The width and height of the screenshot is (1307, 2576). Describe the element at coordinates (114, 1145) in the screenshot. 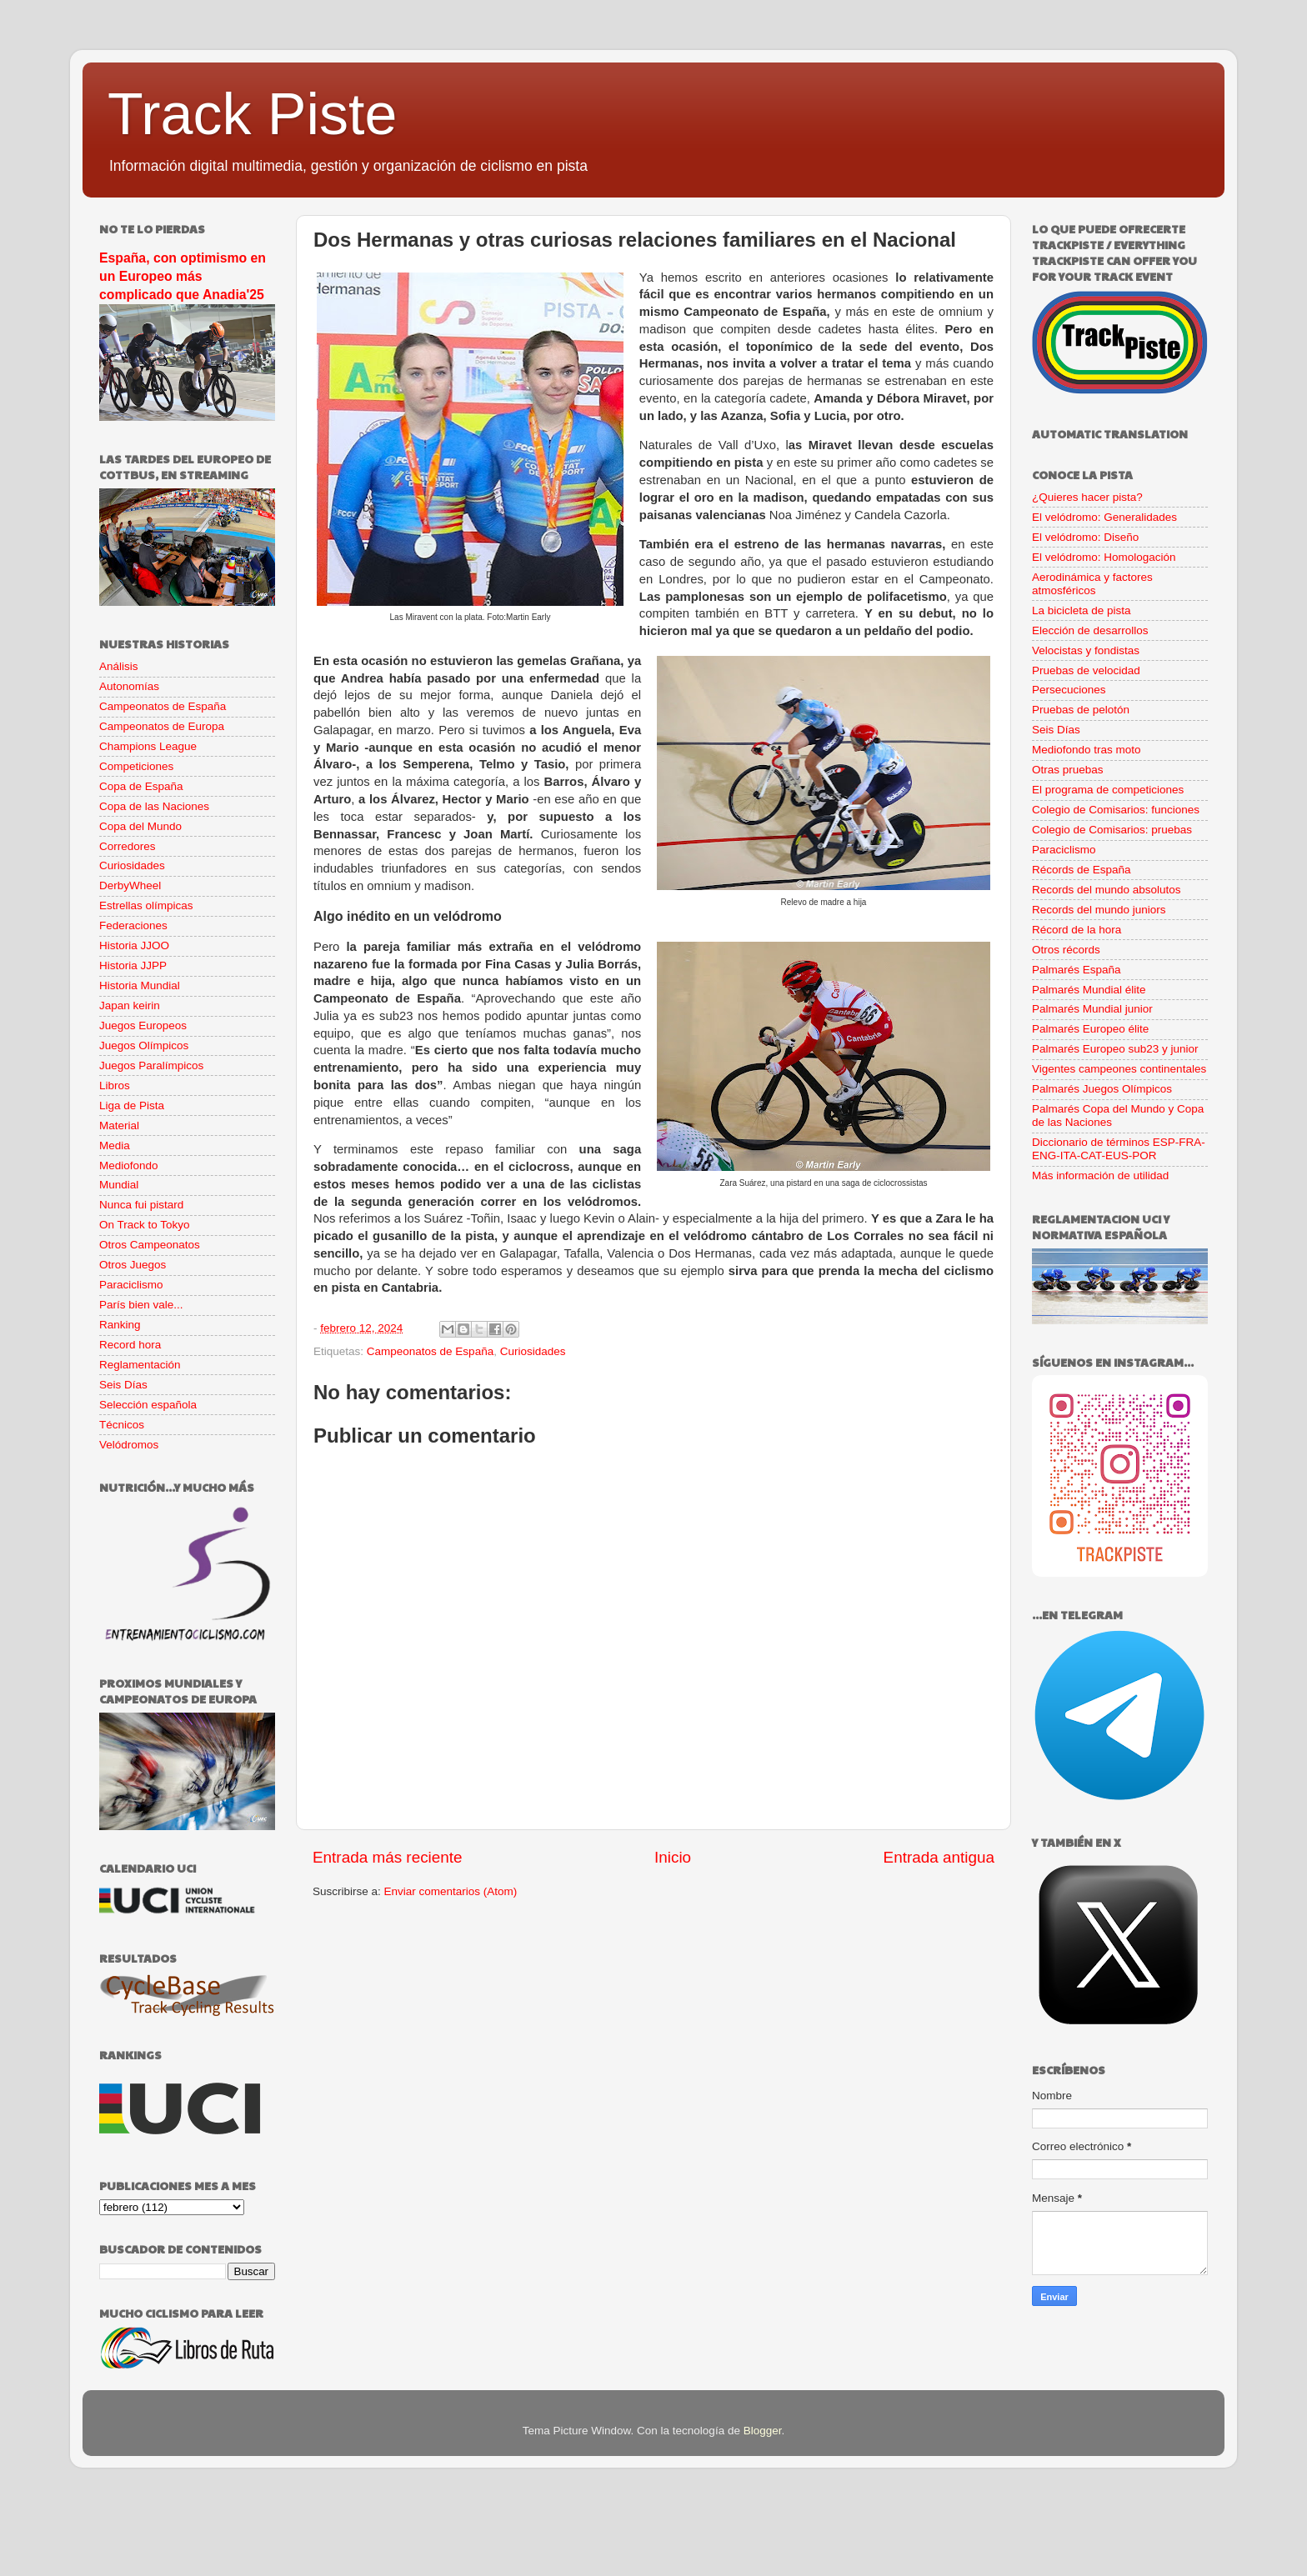

I see `Media` at that location.